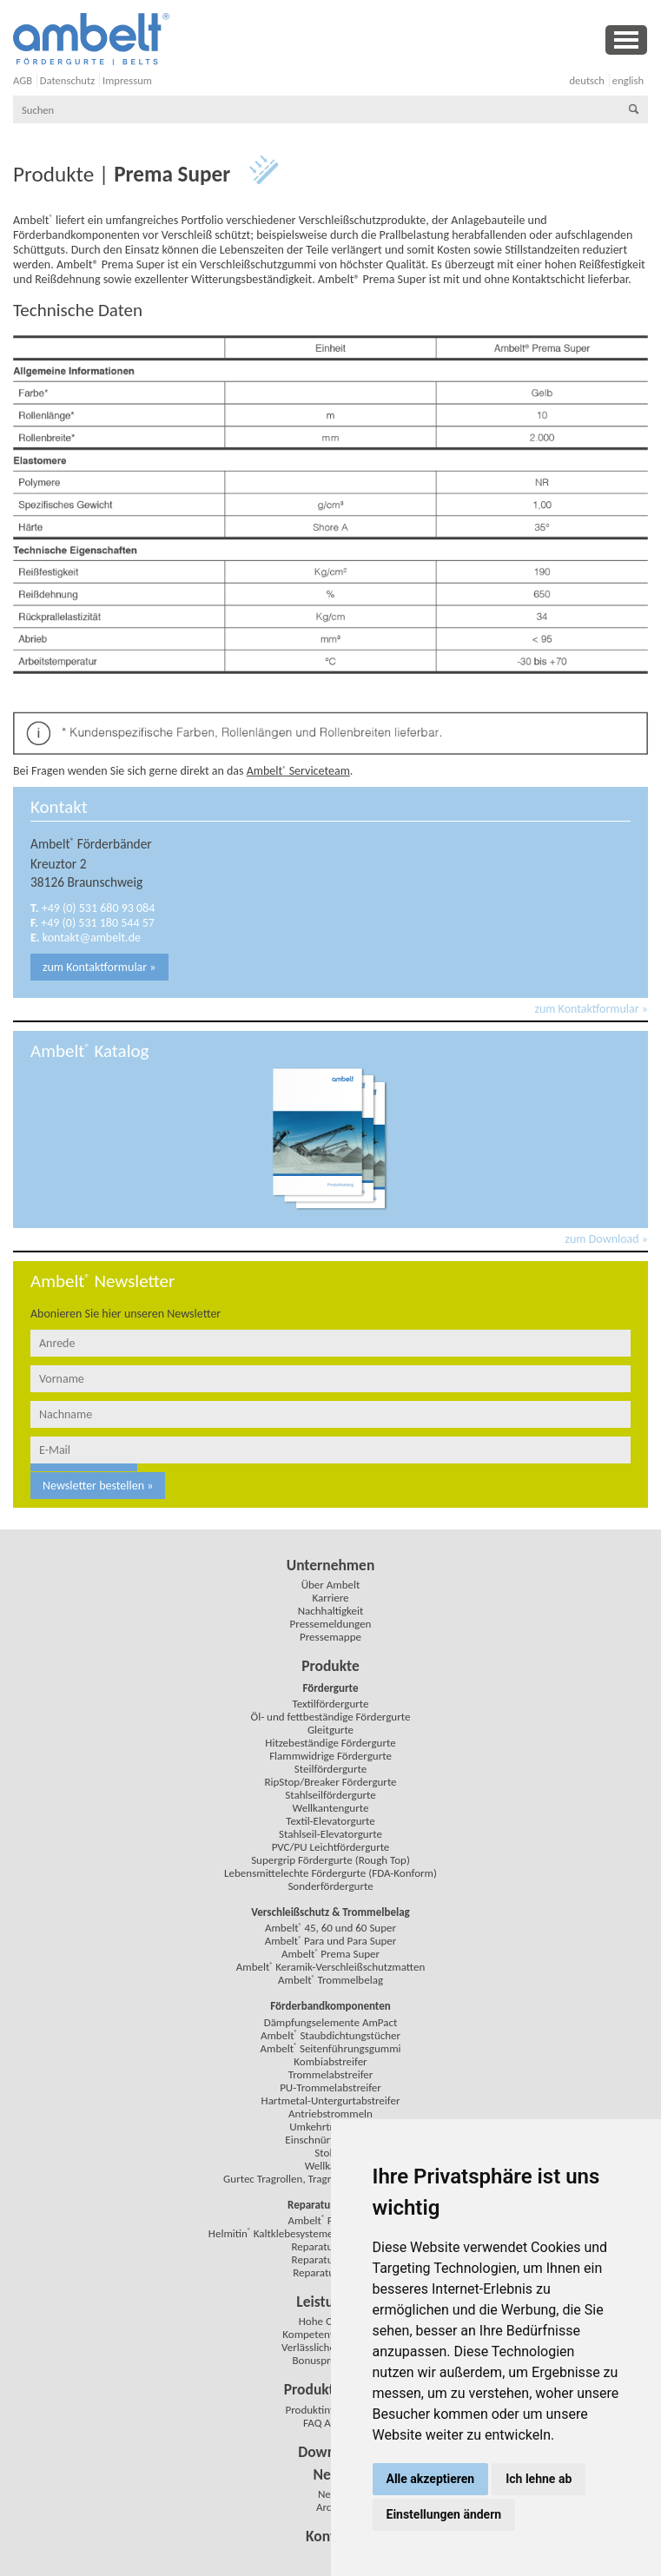 Image resolution: width=661 pixels, height=2576 pixels. I want to click on Gleitgurte, so click(330, 1729).